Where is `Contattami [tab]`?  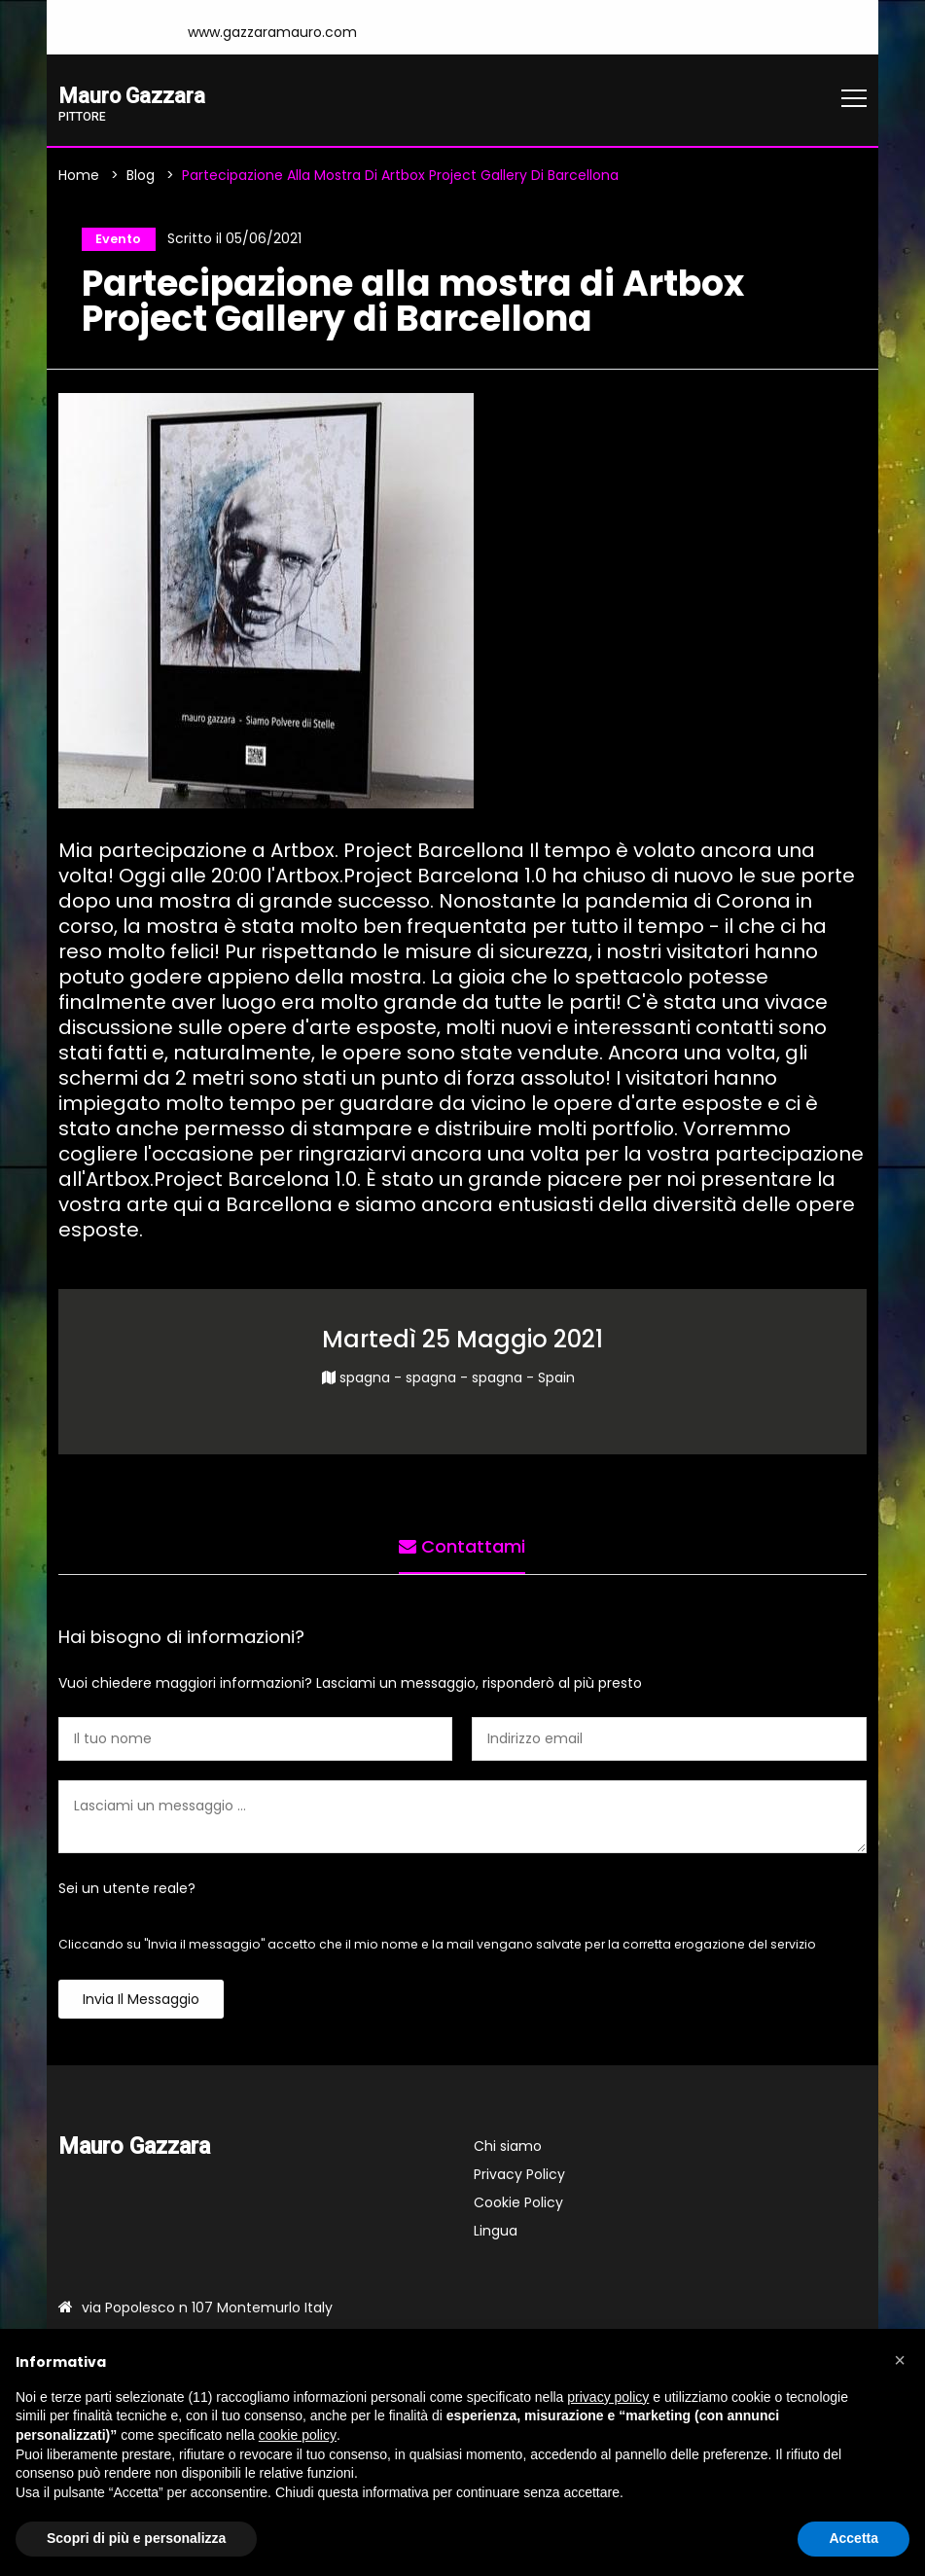 Contattami [tab] is located at coordinates (462, 1546).